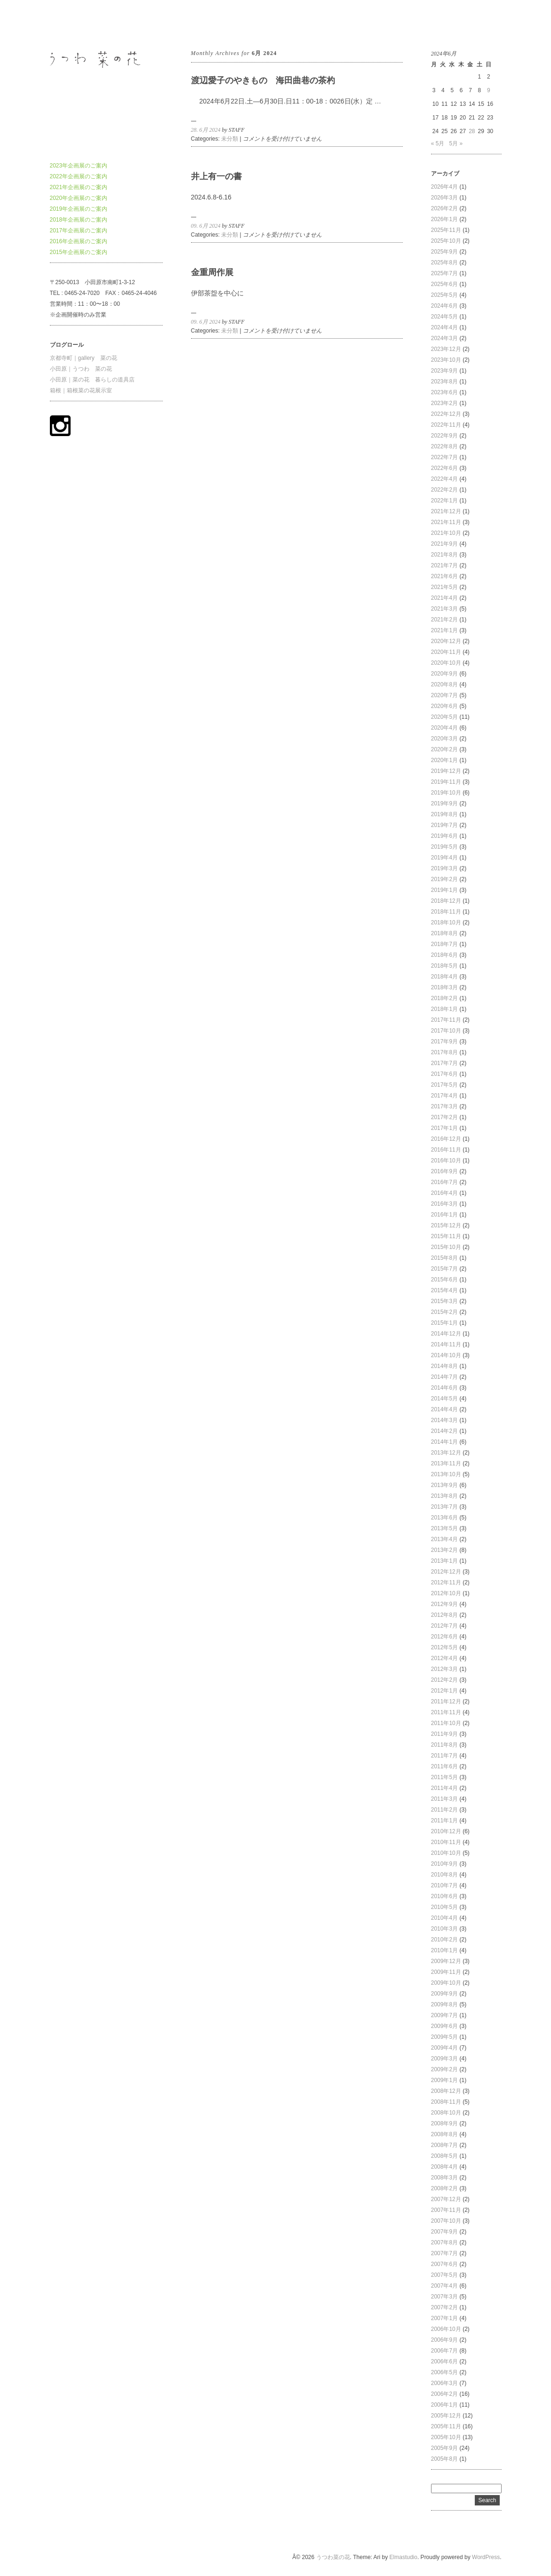 The width and height of the screenshot is (551, 2576). Describe the element at coordinates (444, 879) in the screenshot. I see `2019年2月` at that location.